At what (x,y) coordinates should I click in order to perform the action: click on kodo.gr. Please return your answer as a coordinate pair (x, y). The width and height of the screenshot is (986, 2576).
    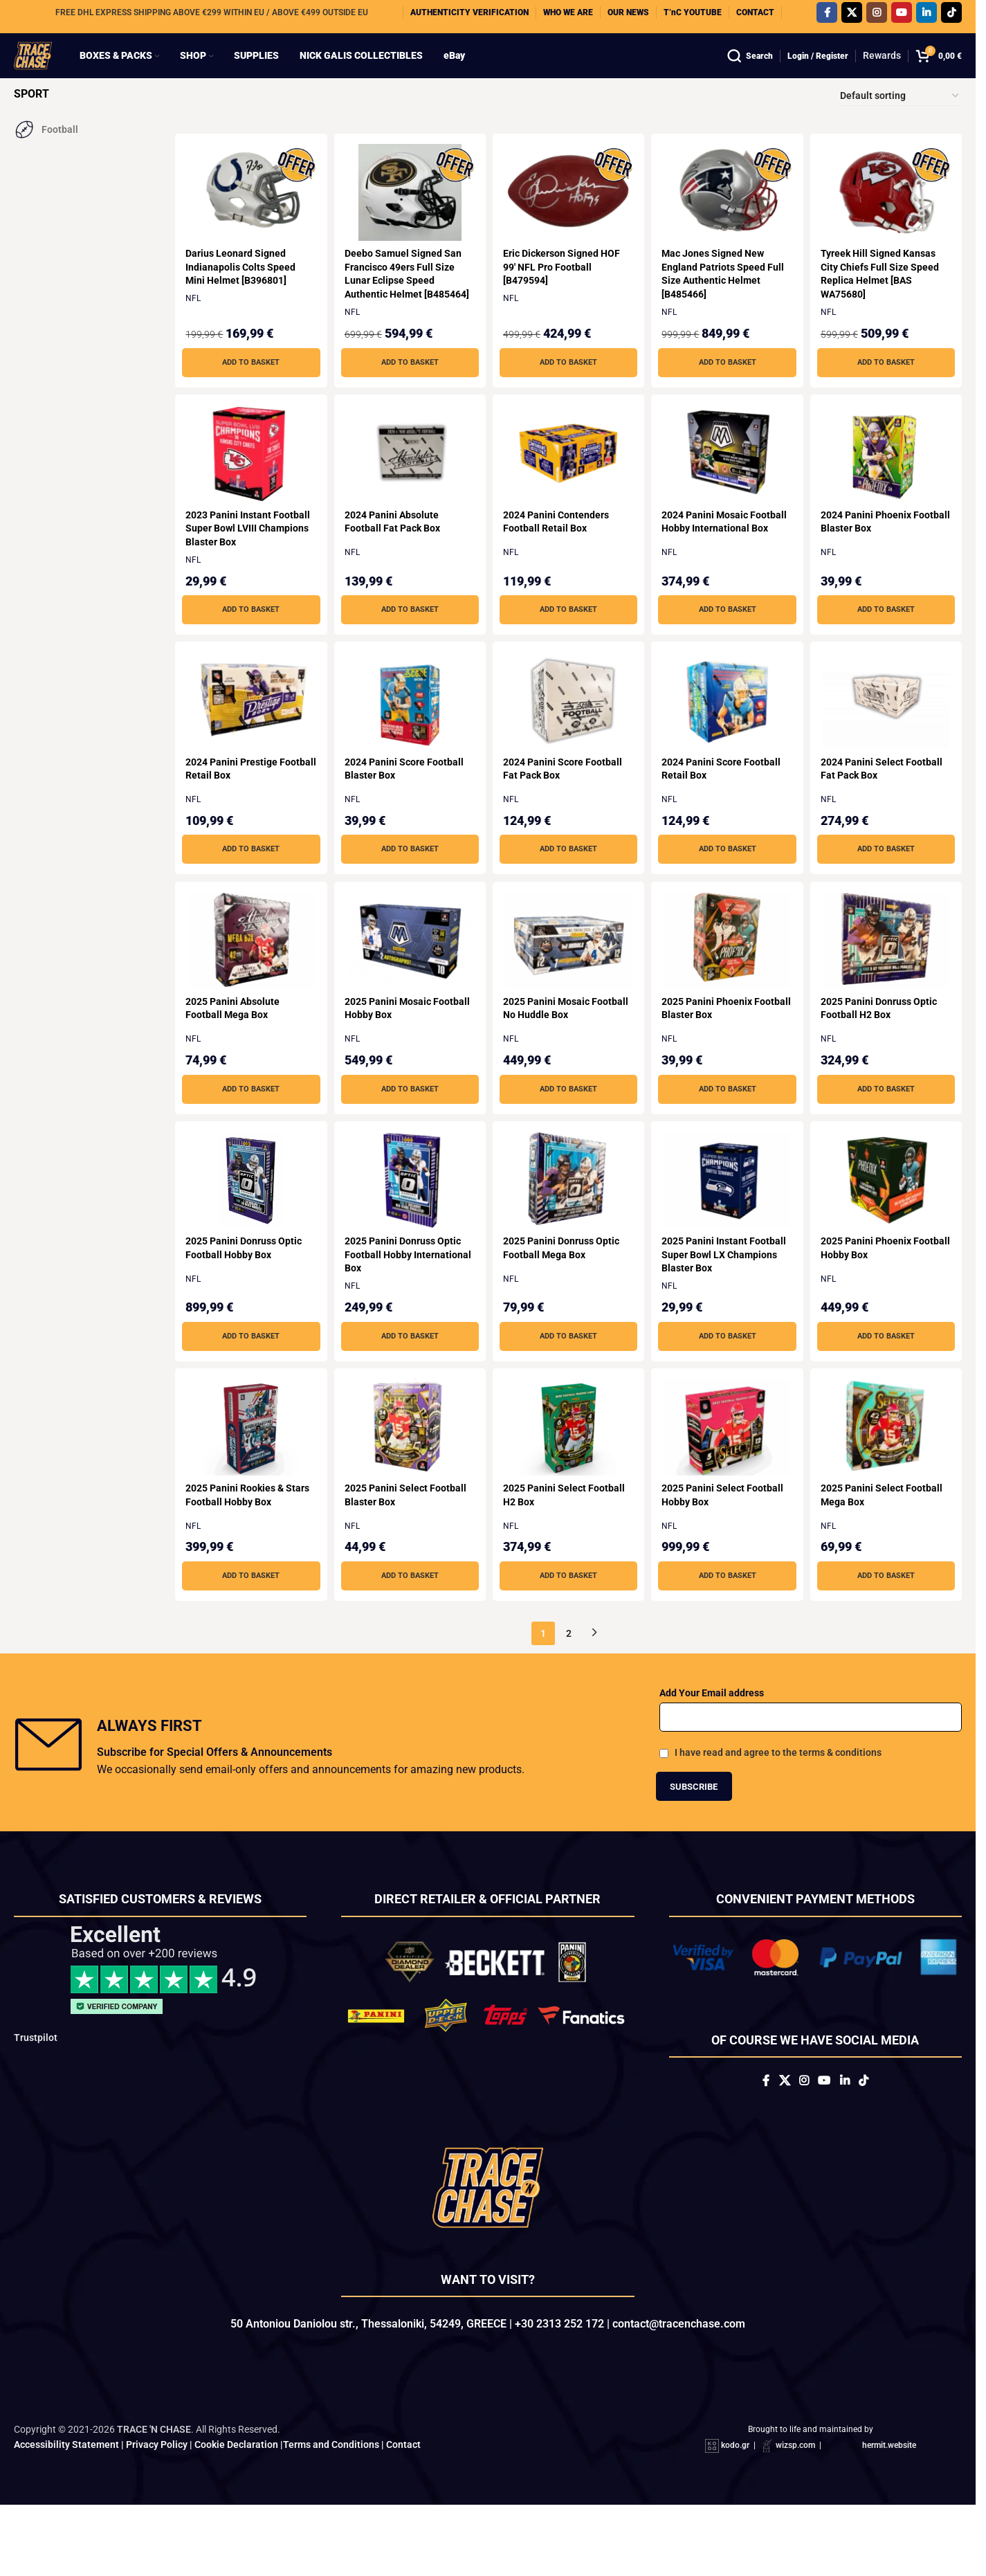
    Looking at the image, I should click on (735, 2516).